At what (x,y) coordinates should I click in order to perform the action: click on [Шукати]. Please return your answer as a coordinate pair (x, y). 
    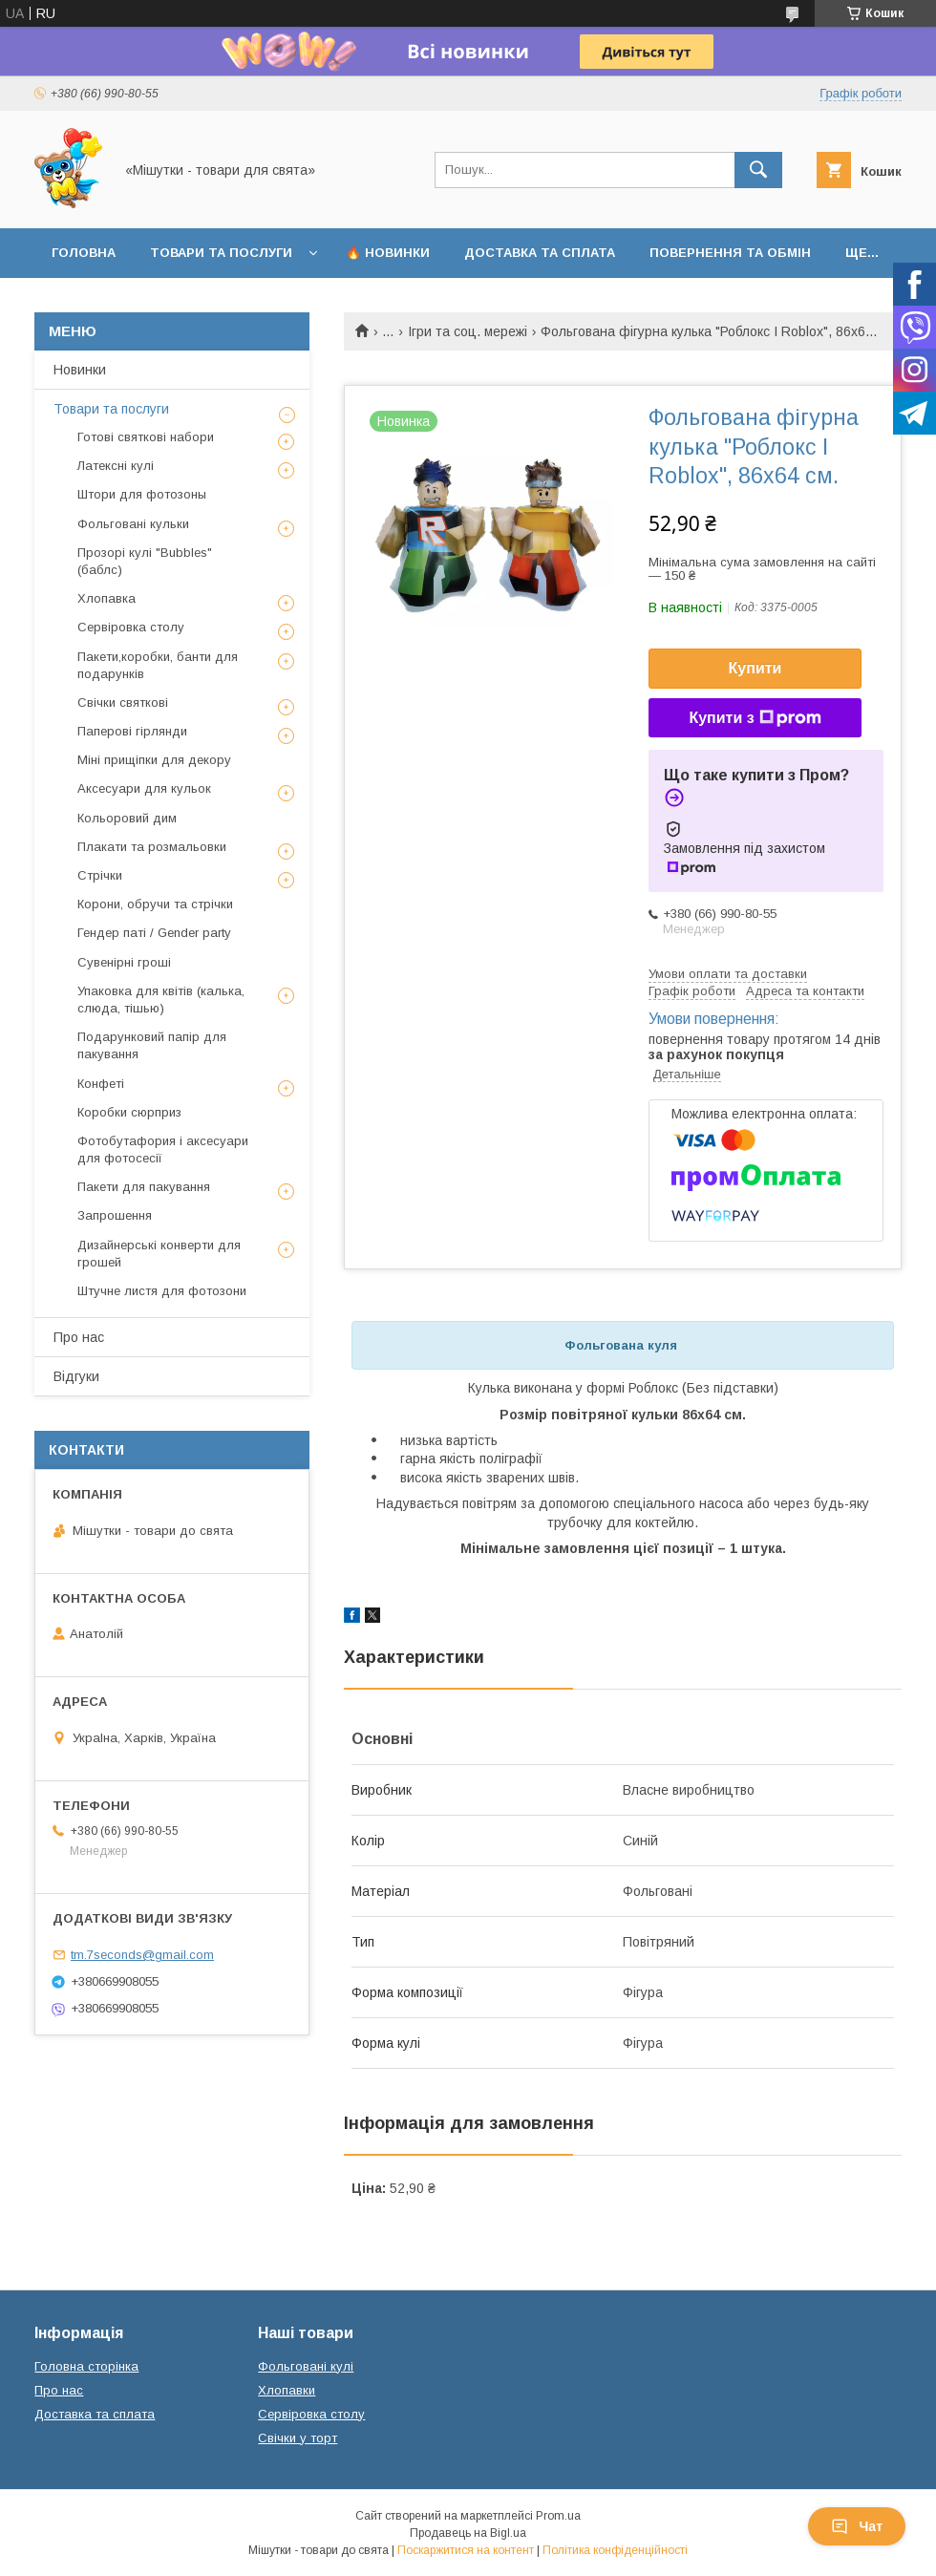
    Looking at the image, I should click on (758, 170).